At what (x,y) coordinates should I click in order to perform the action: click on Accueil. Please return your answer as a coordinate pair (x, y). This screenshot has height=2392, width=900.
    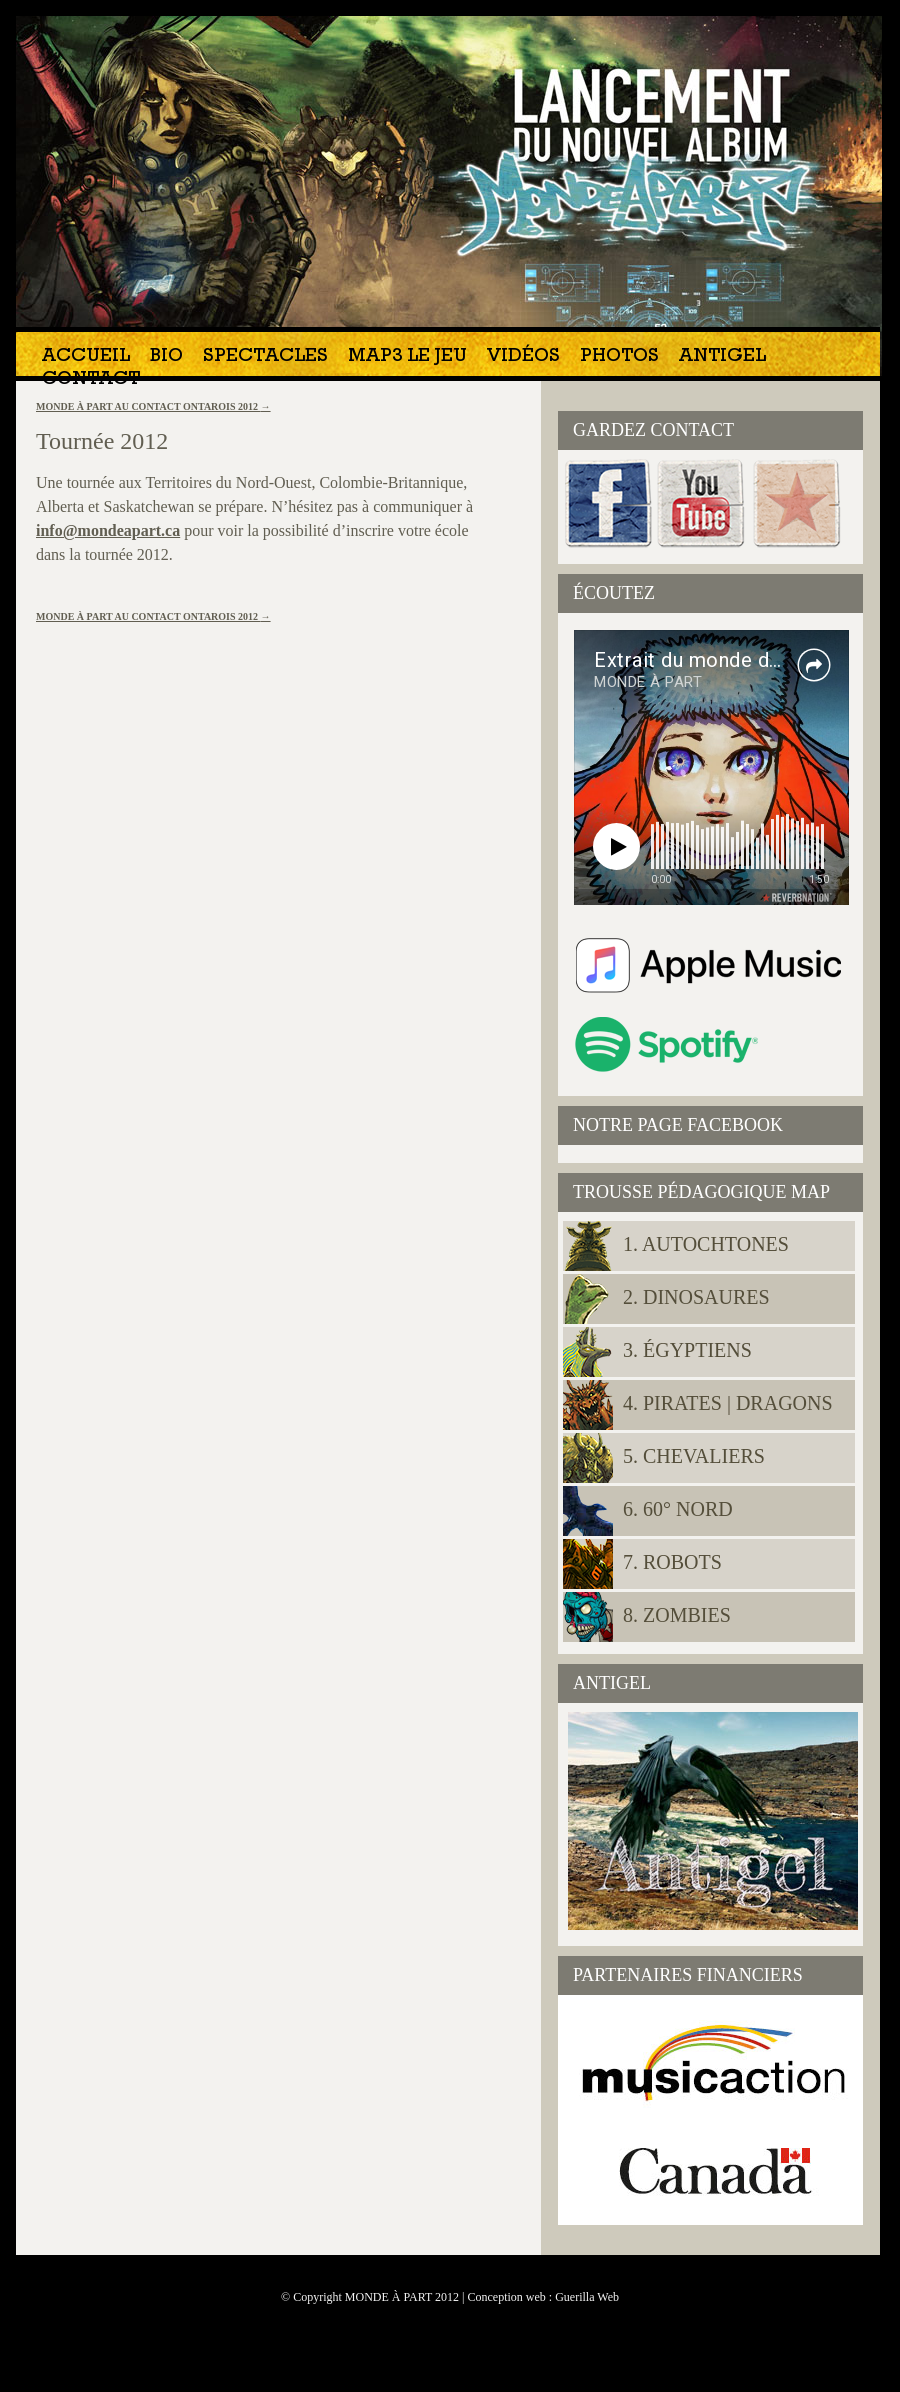
    Looking at the image, I should click on (86, 357).